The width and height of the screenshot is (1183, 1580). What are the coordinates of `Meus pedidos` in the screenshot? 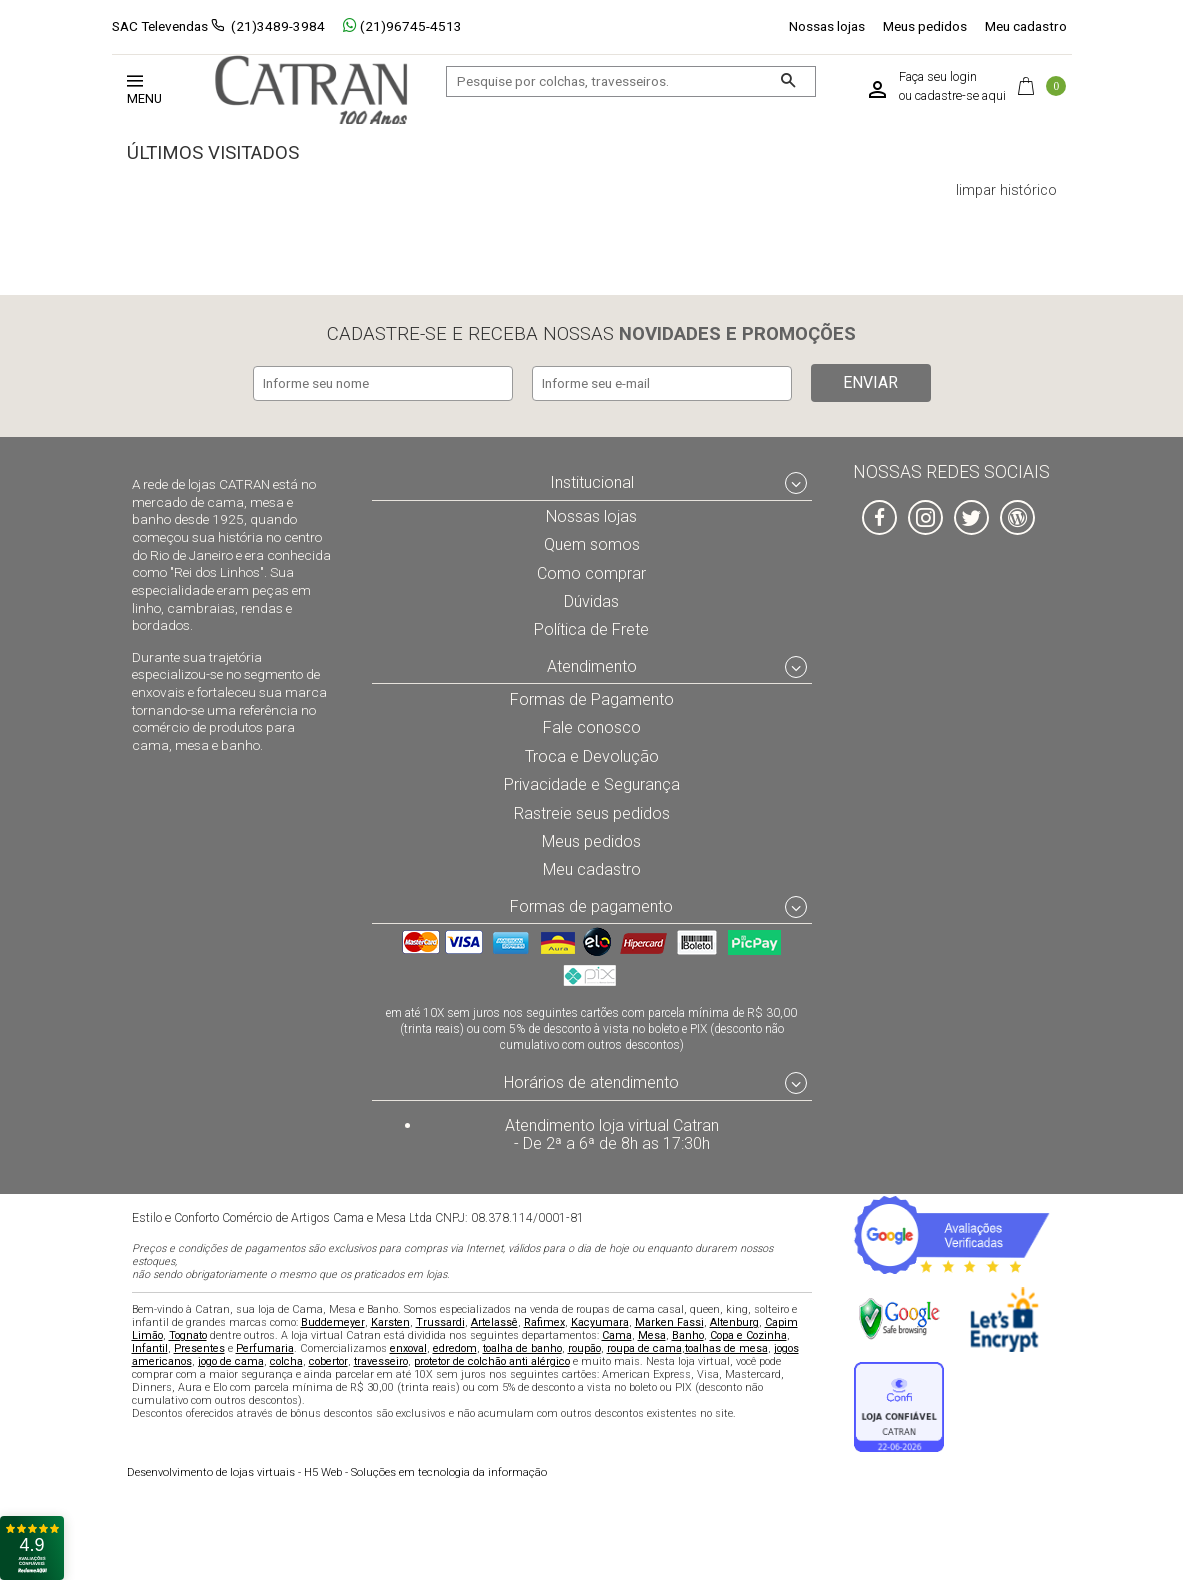 It's located at (925, 26).